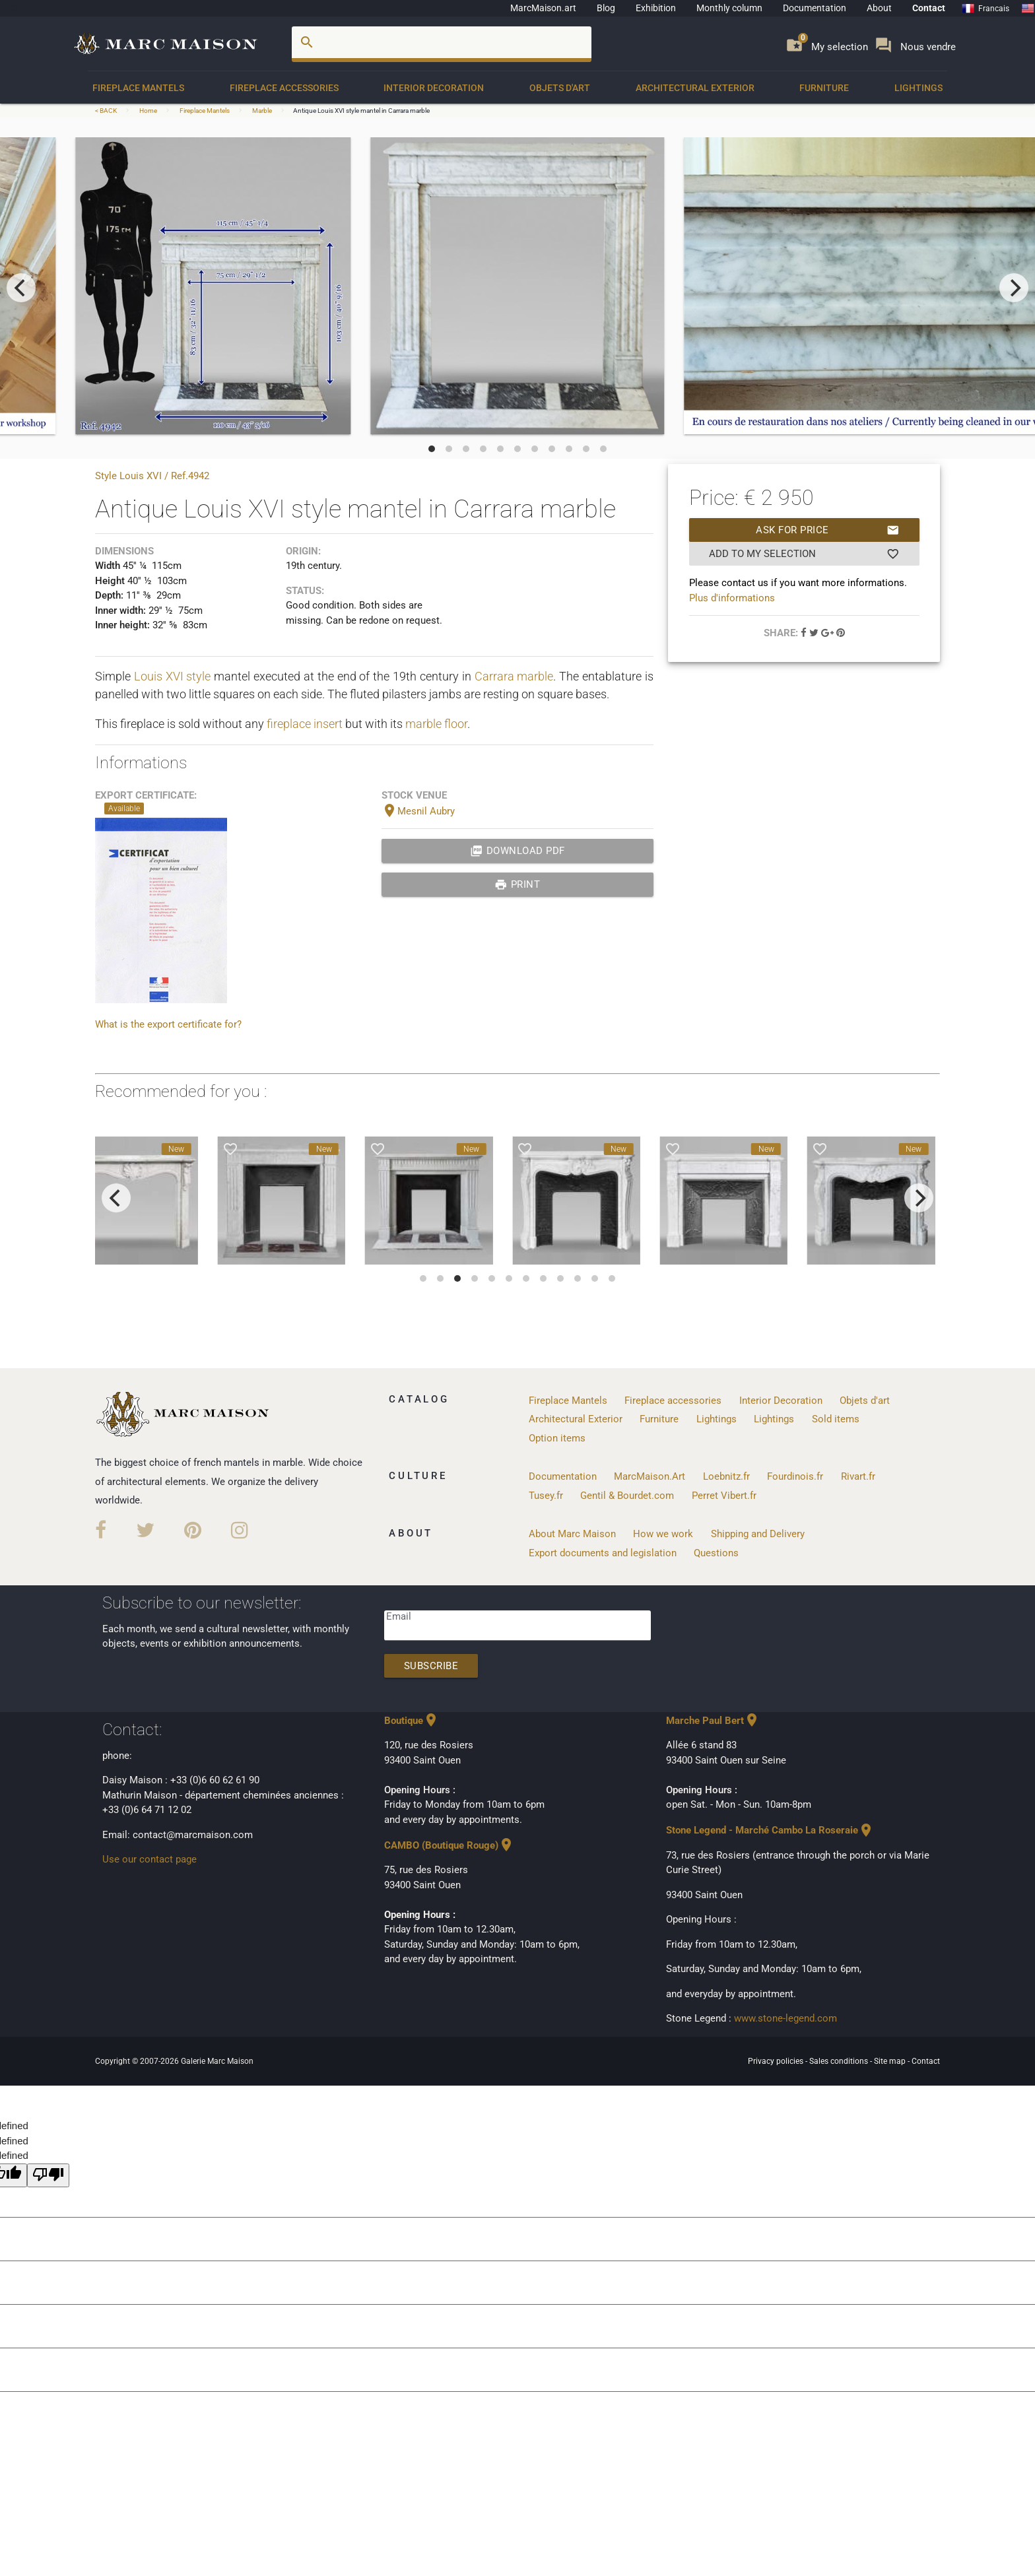  I want to click on Lightings, so click(918, 88).